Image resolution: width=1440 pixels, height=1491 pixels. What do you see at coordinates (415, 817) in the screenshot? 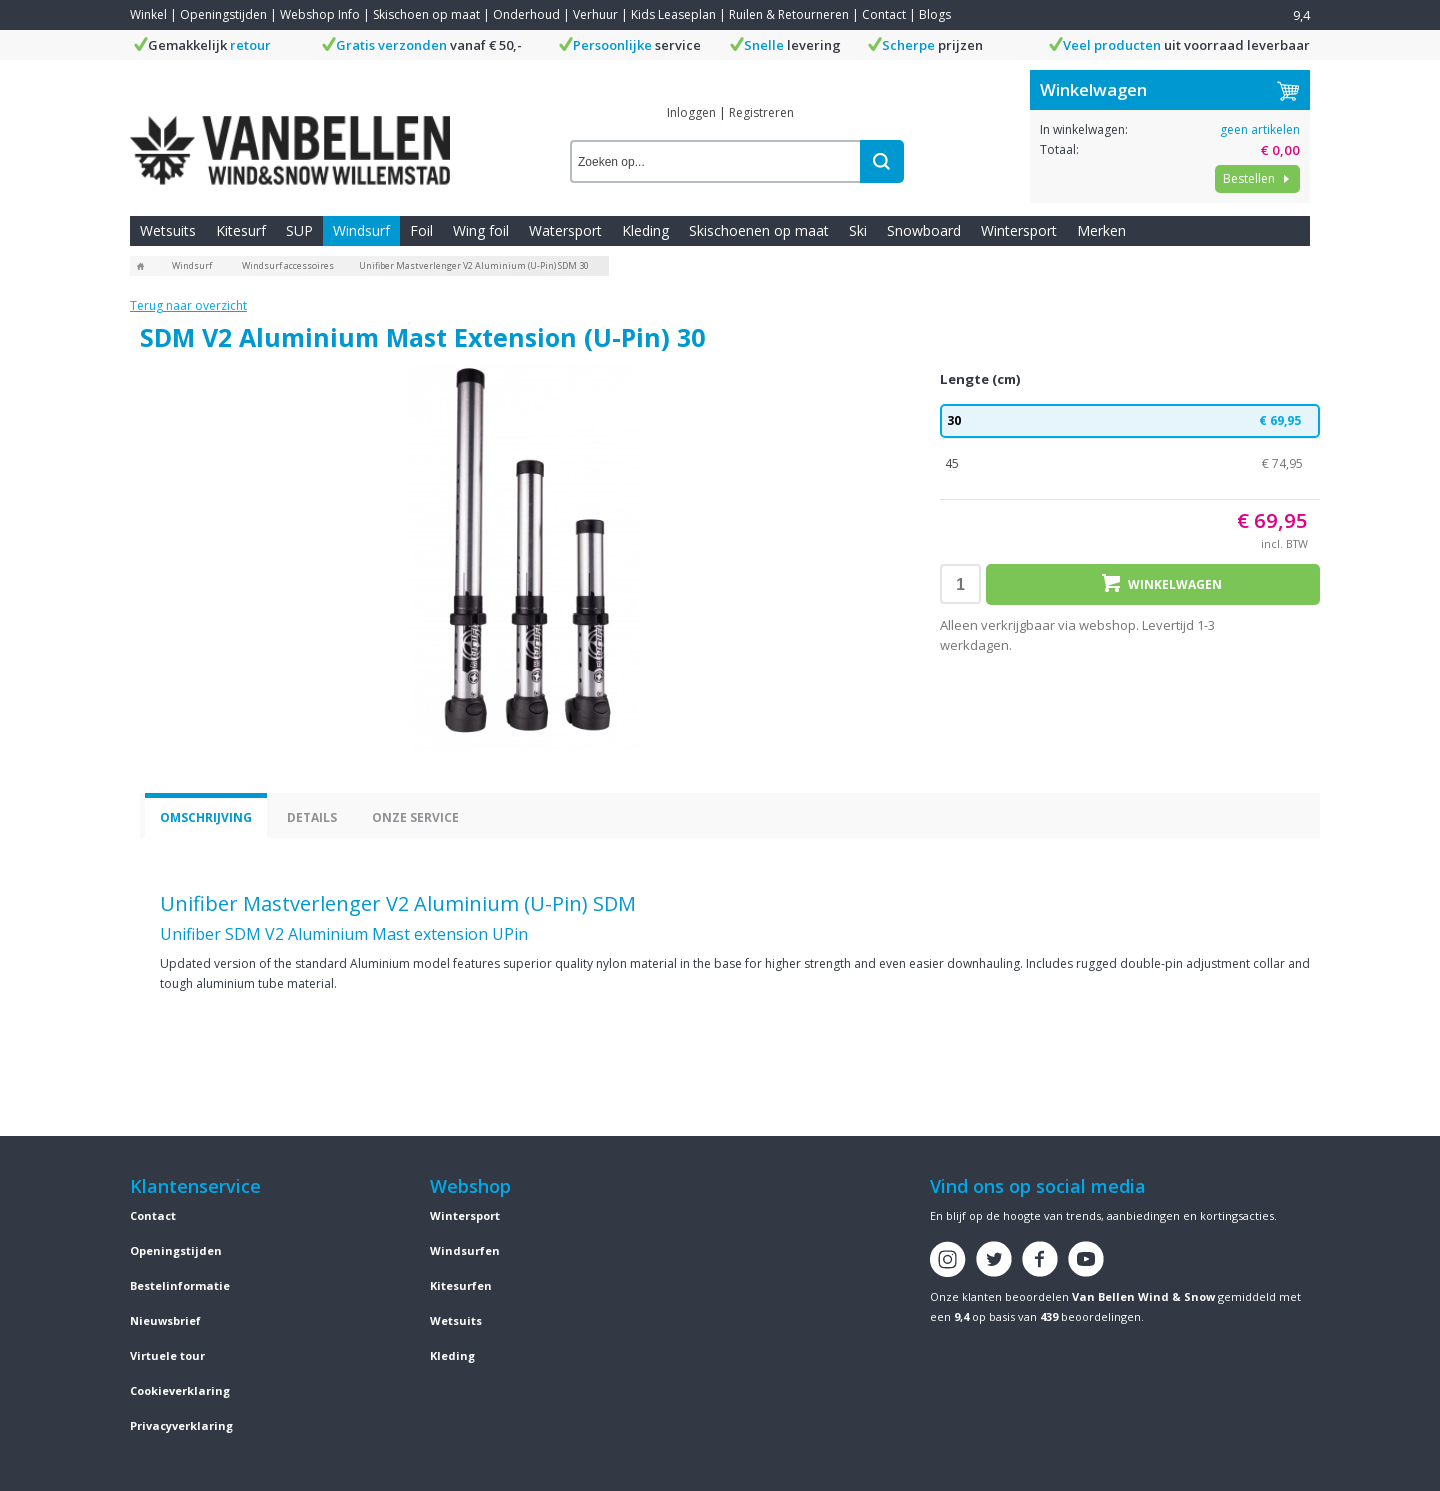
I see `Onze service` at bounding box center [415, 817].